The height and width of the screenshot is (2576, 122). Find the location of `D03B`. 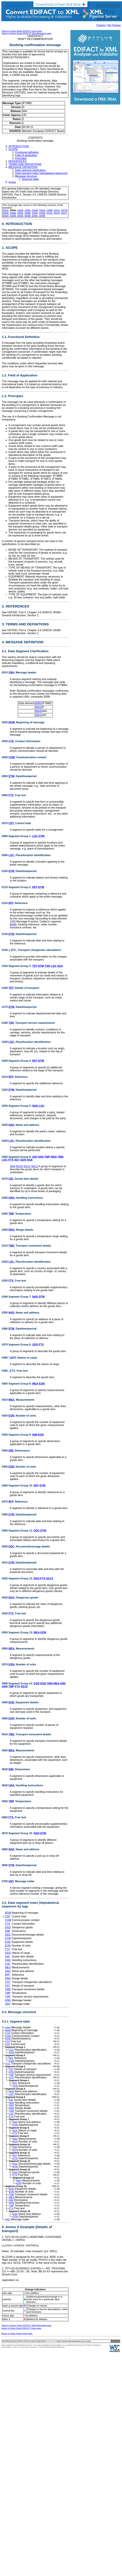

D03B is located at coordinates (27, 215).